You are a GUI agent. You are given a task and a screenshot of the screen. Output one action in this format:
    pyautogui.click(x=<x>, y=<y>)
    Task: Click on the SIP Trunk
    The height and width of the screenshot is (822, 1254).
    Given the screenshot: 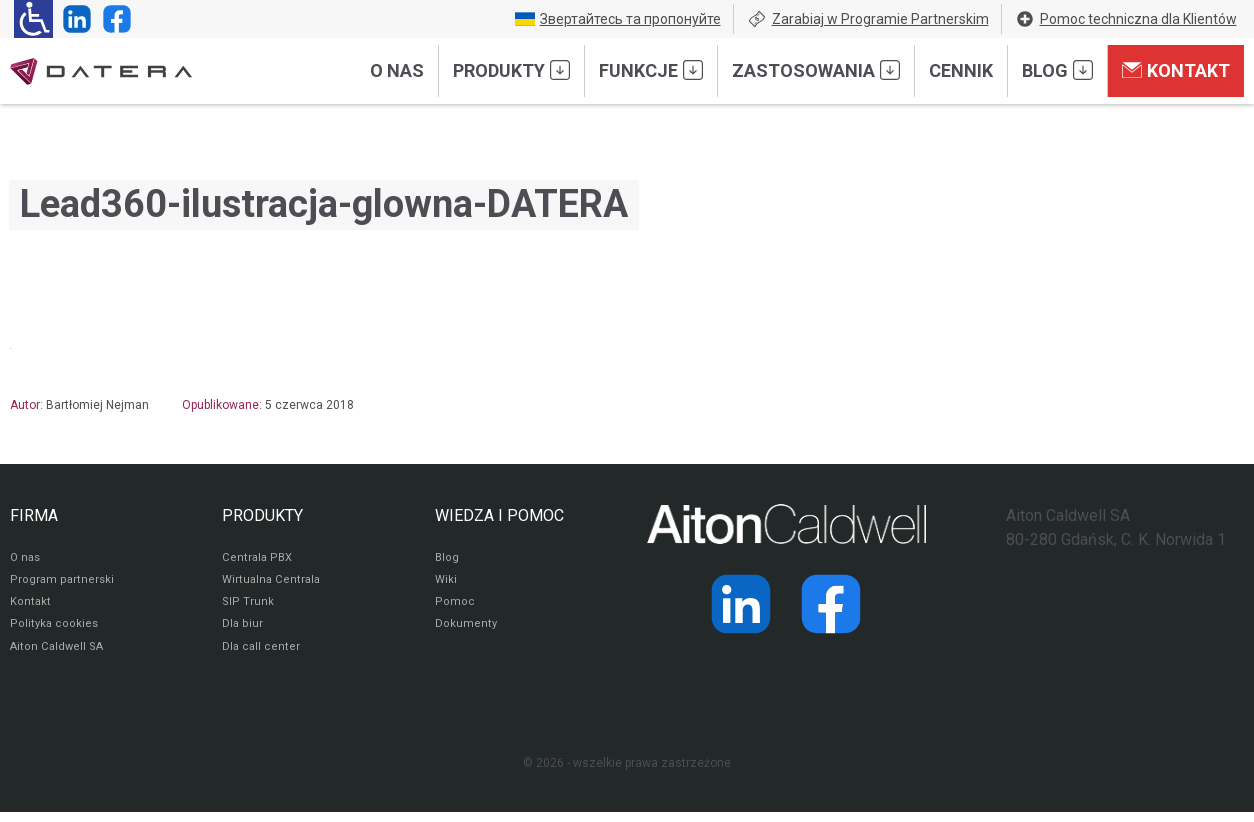 What is the action you would take?
    pyautogui.click(x=247, y=608)
    